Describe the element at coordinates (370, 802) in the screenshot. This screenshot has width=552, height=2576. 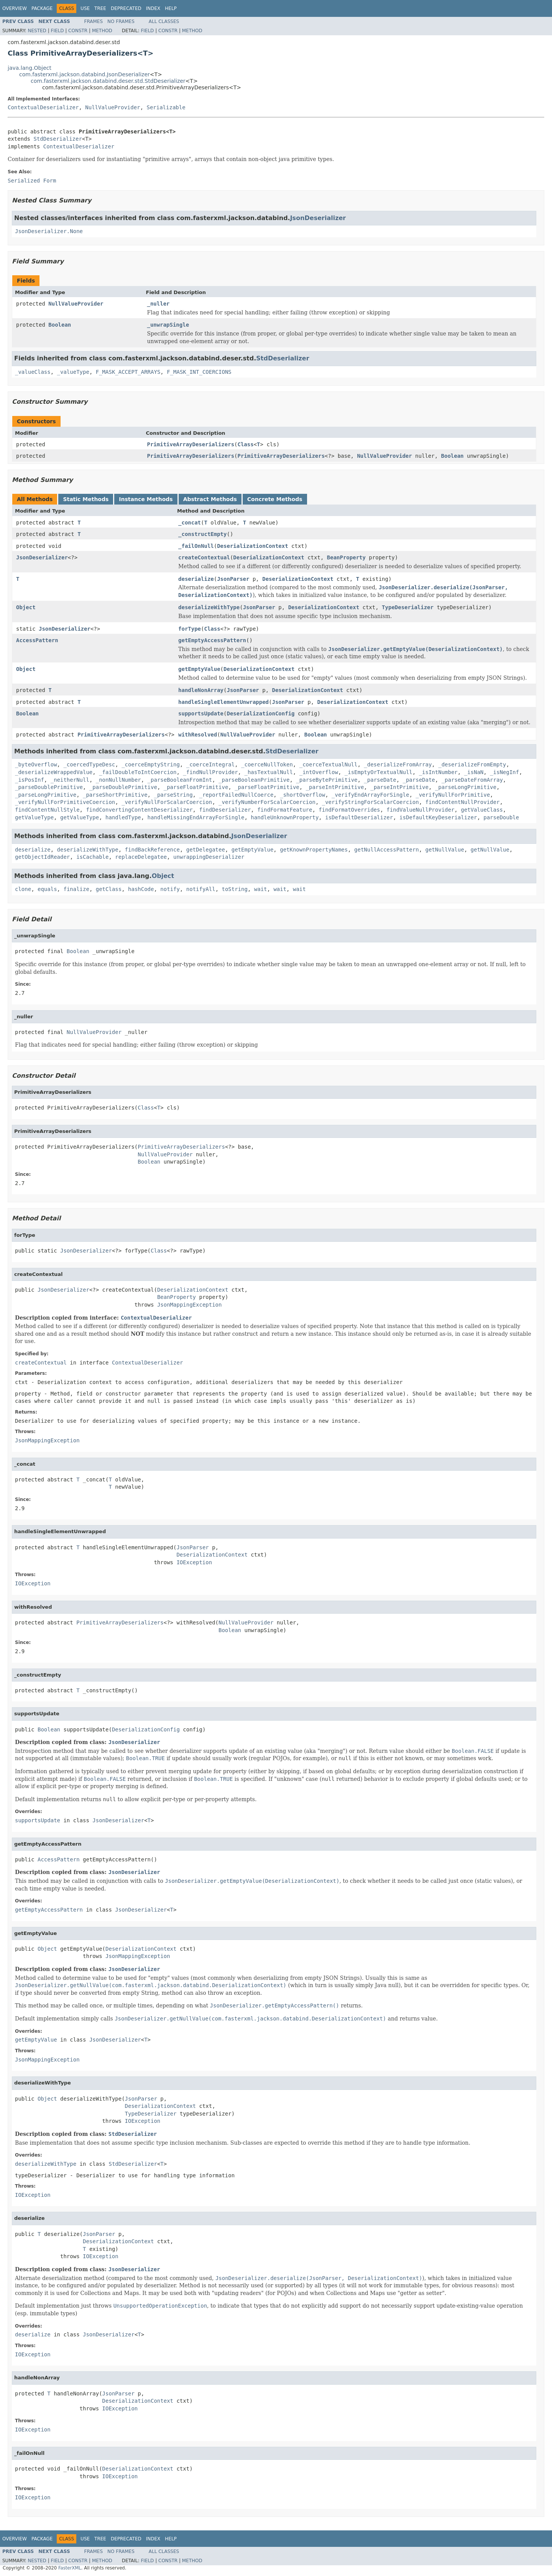
I see `_verifyStringForScalarCoercion` at that location.